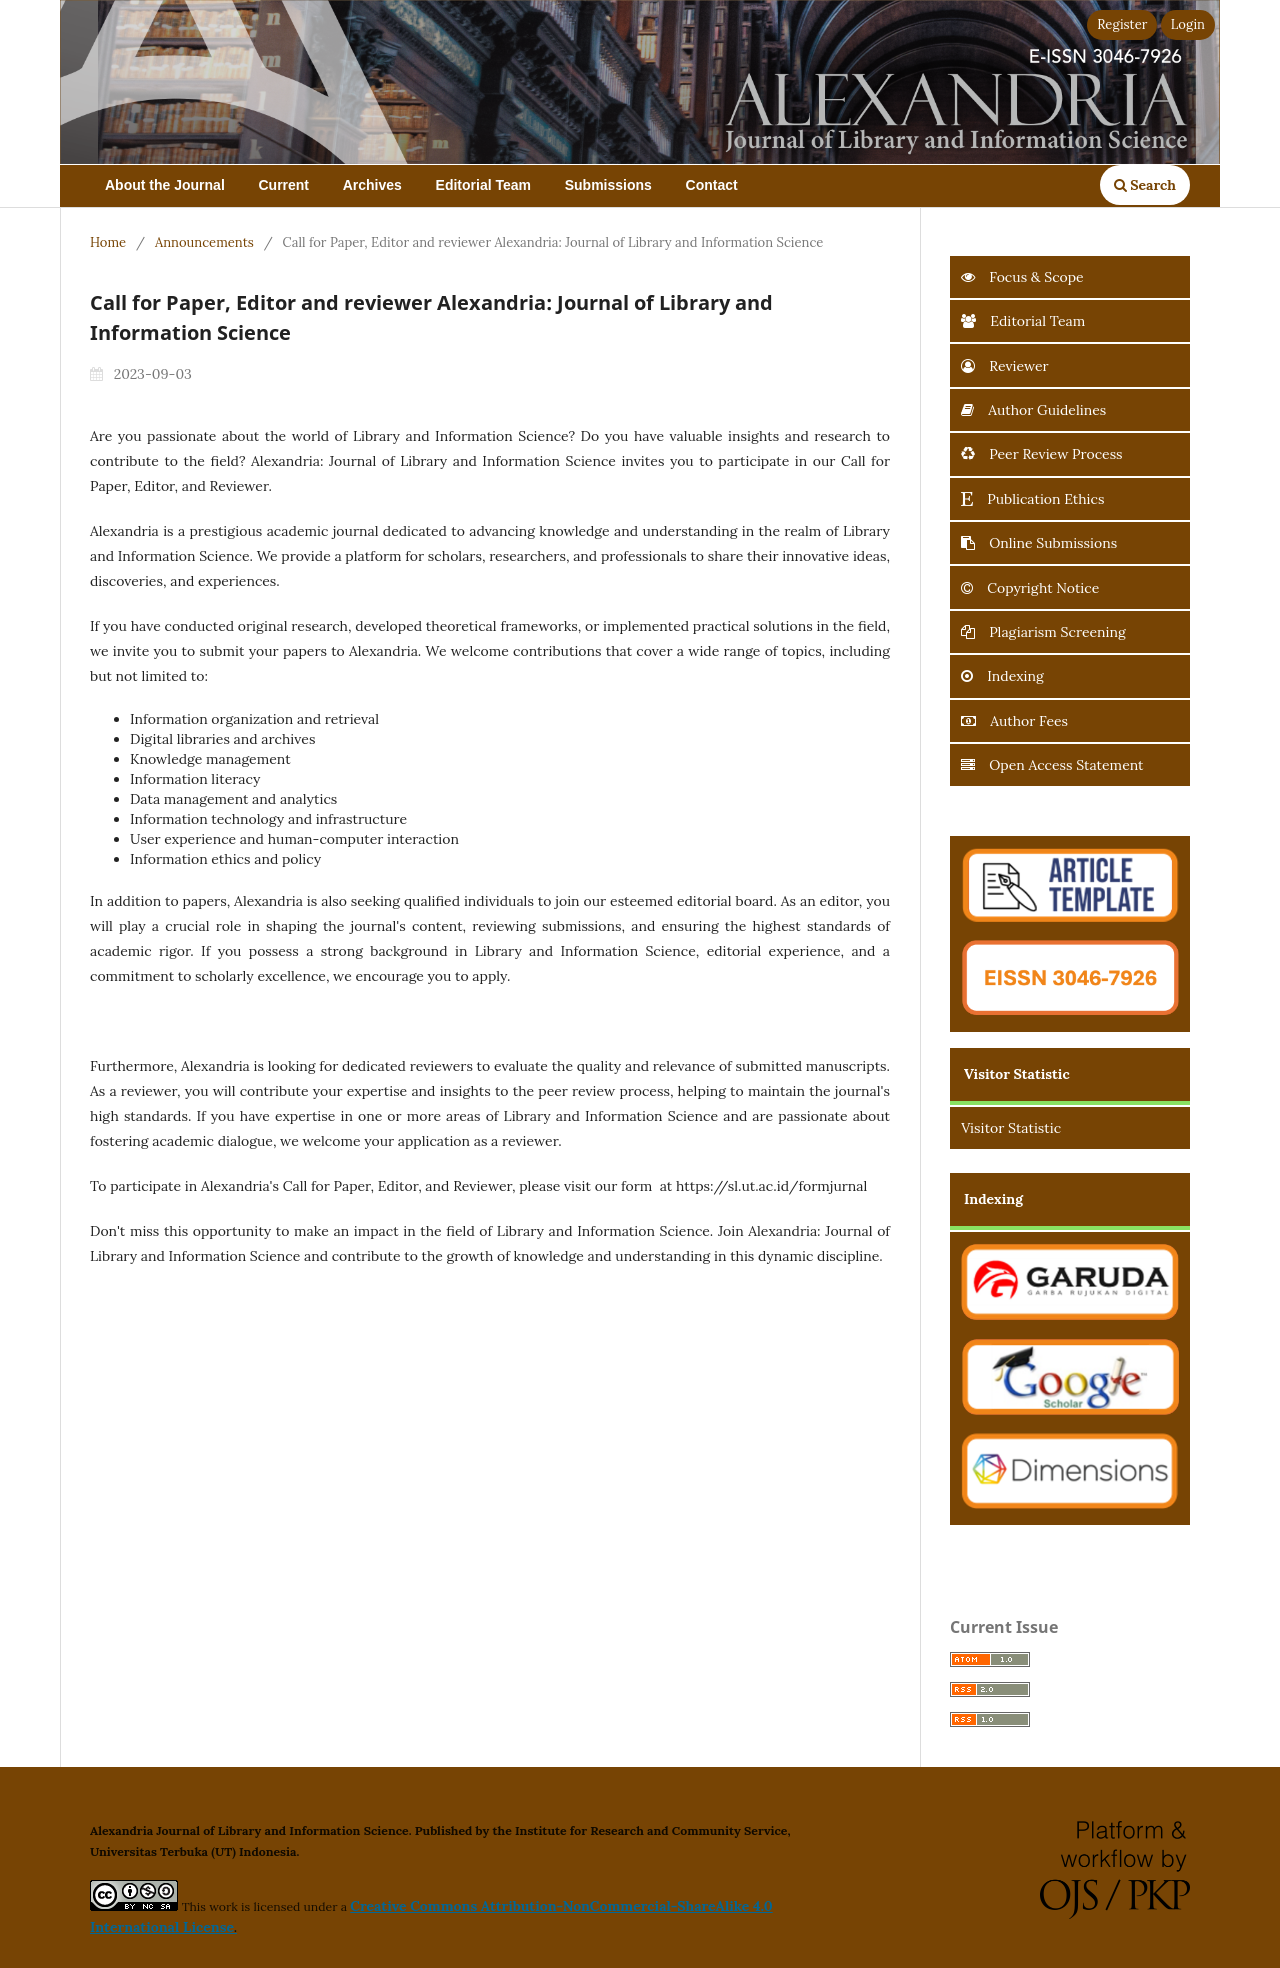  Describe the element at coordinates (1145, 185) in the screenshot. I see `Search` at that location.